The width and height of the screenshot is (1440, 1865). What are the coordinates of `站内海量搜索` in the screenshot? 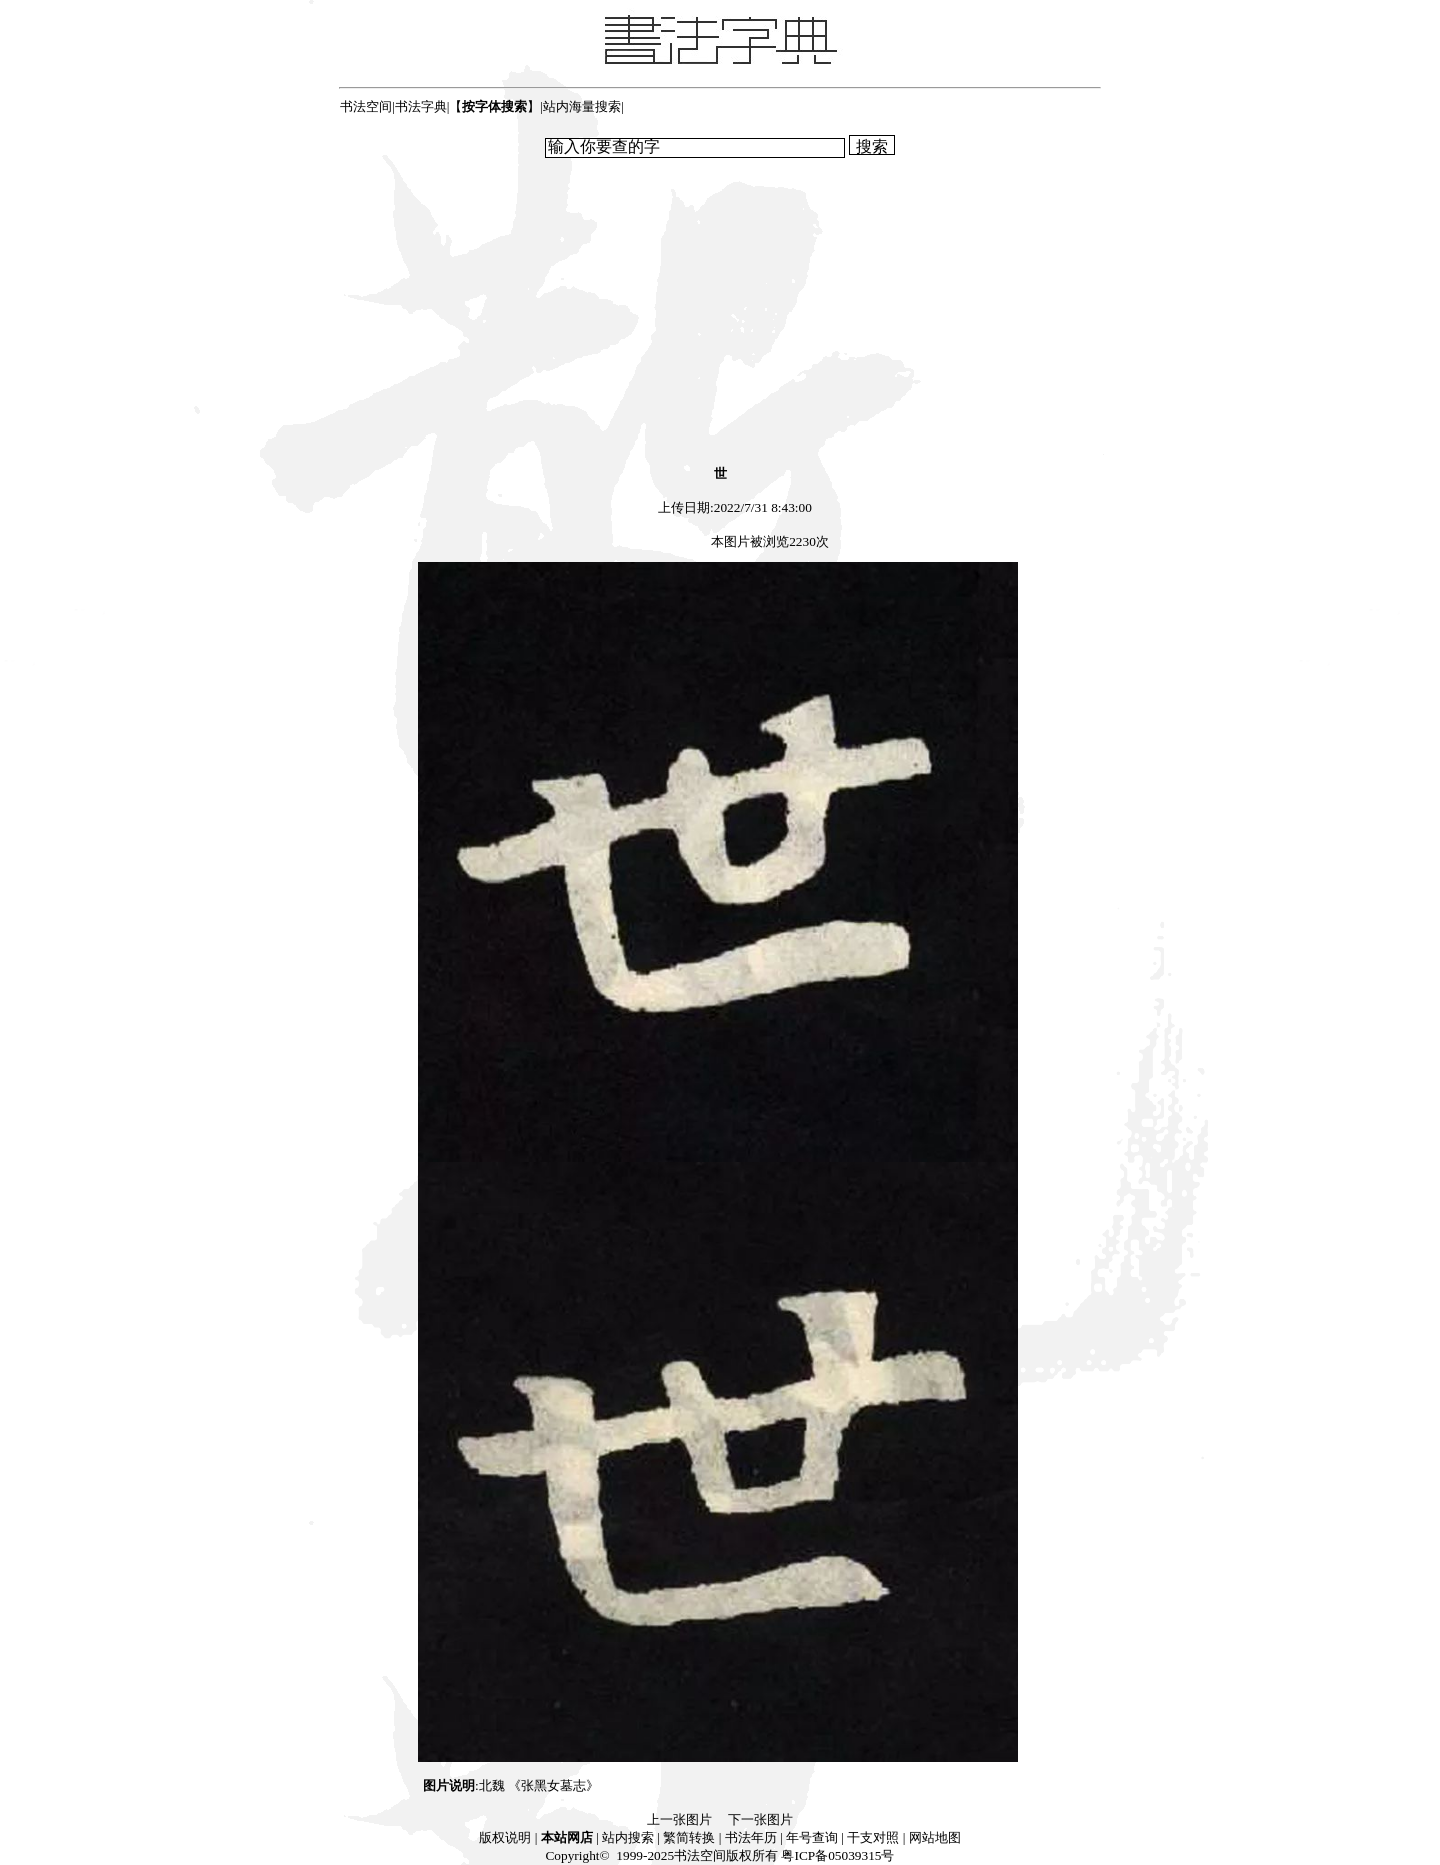 It's located at (582, 106).